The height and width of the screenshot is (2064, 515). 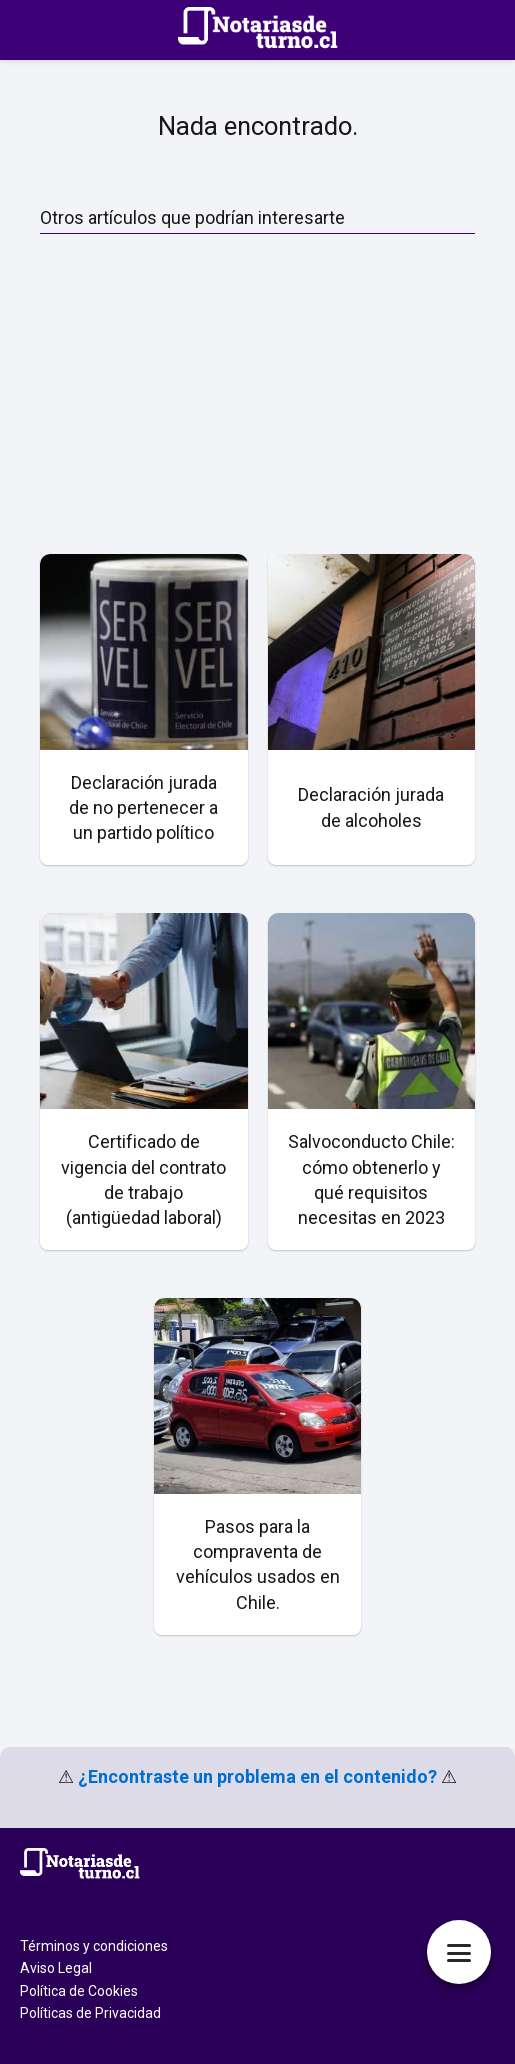 What do you see at coordinates (90, 2013) in the screenshot?
I see `Políticas de Privacidad` at bounding box center [90, 2013].